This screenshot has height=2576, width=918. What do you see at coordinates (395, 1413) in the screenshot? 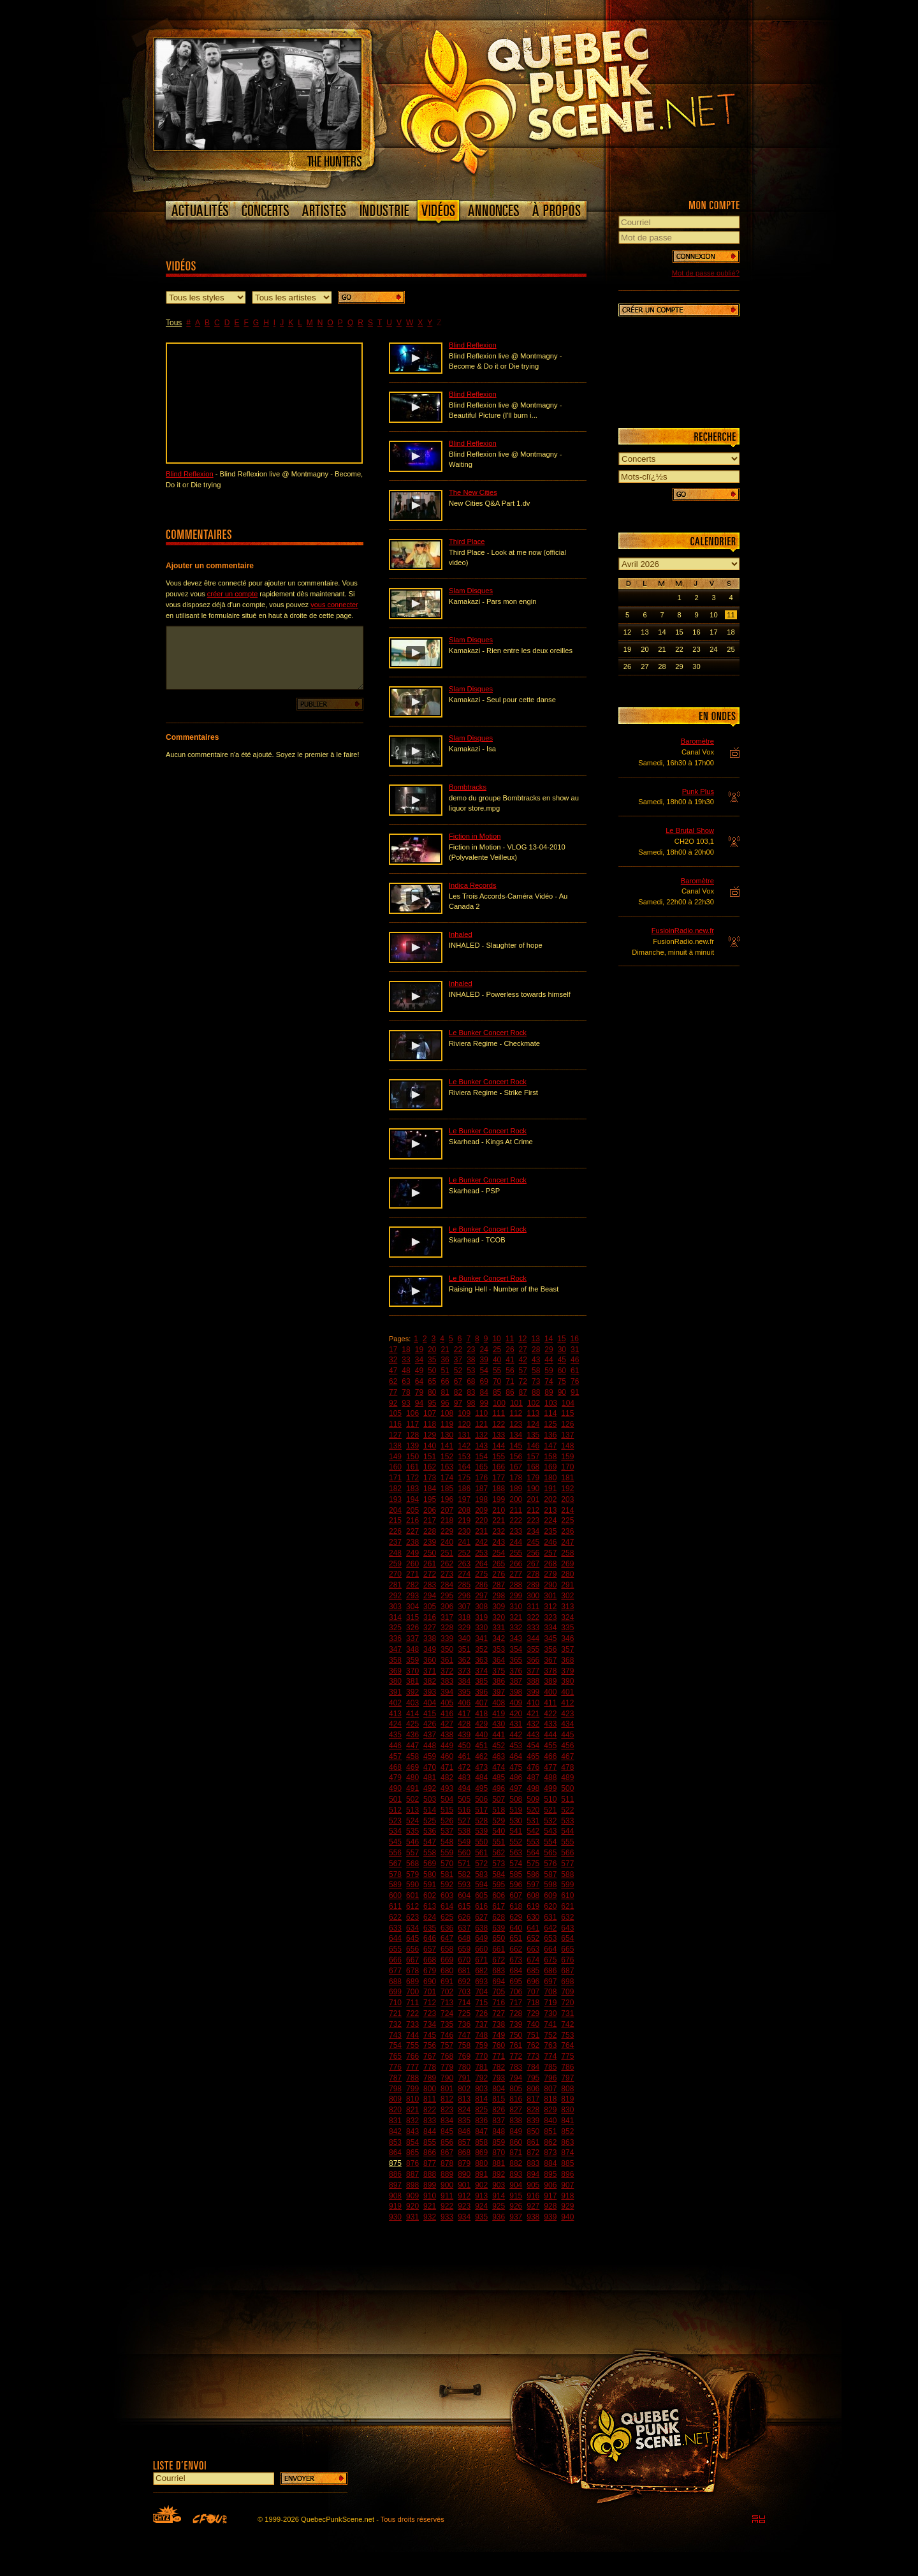
I see `105` at bounding box center [395, 1413].